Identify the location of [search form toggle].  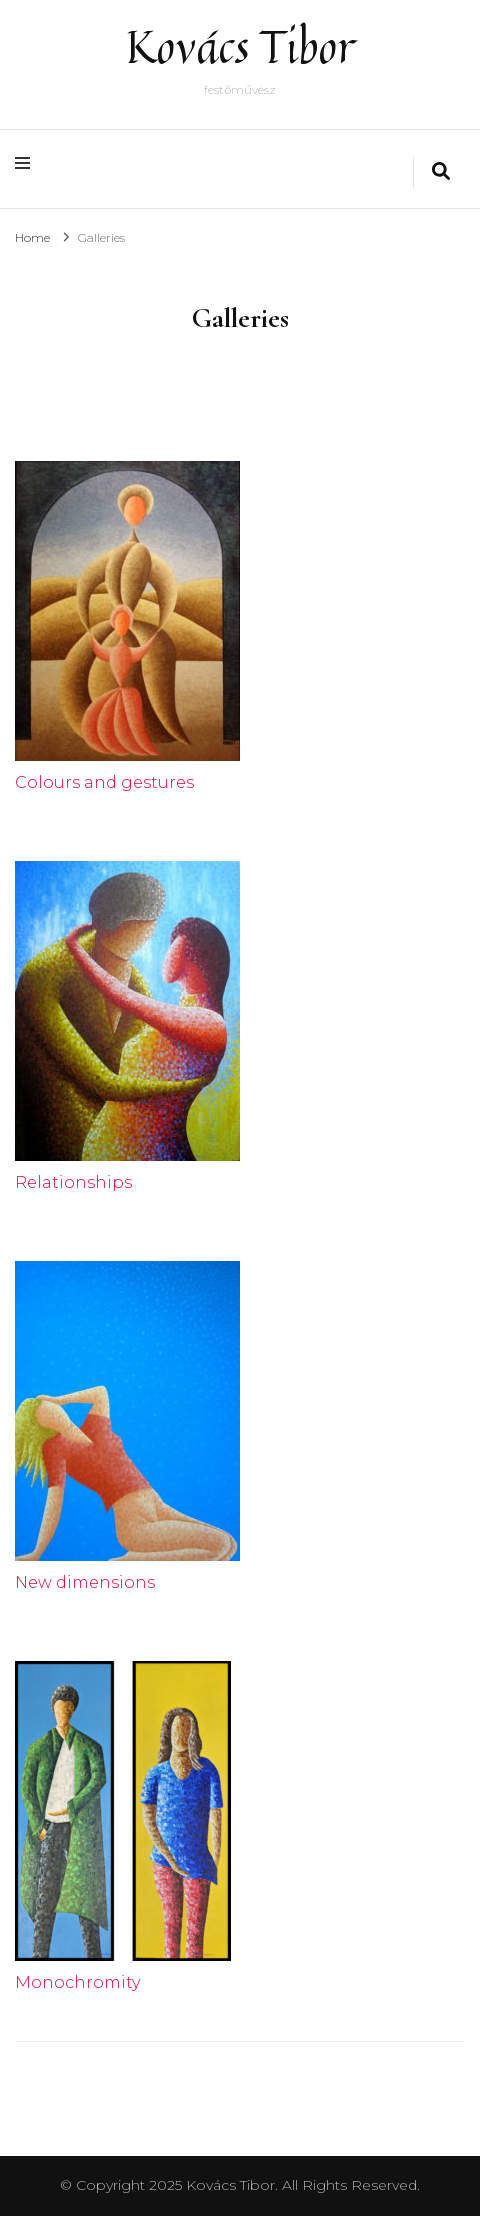
(441, 173).